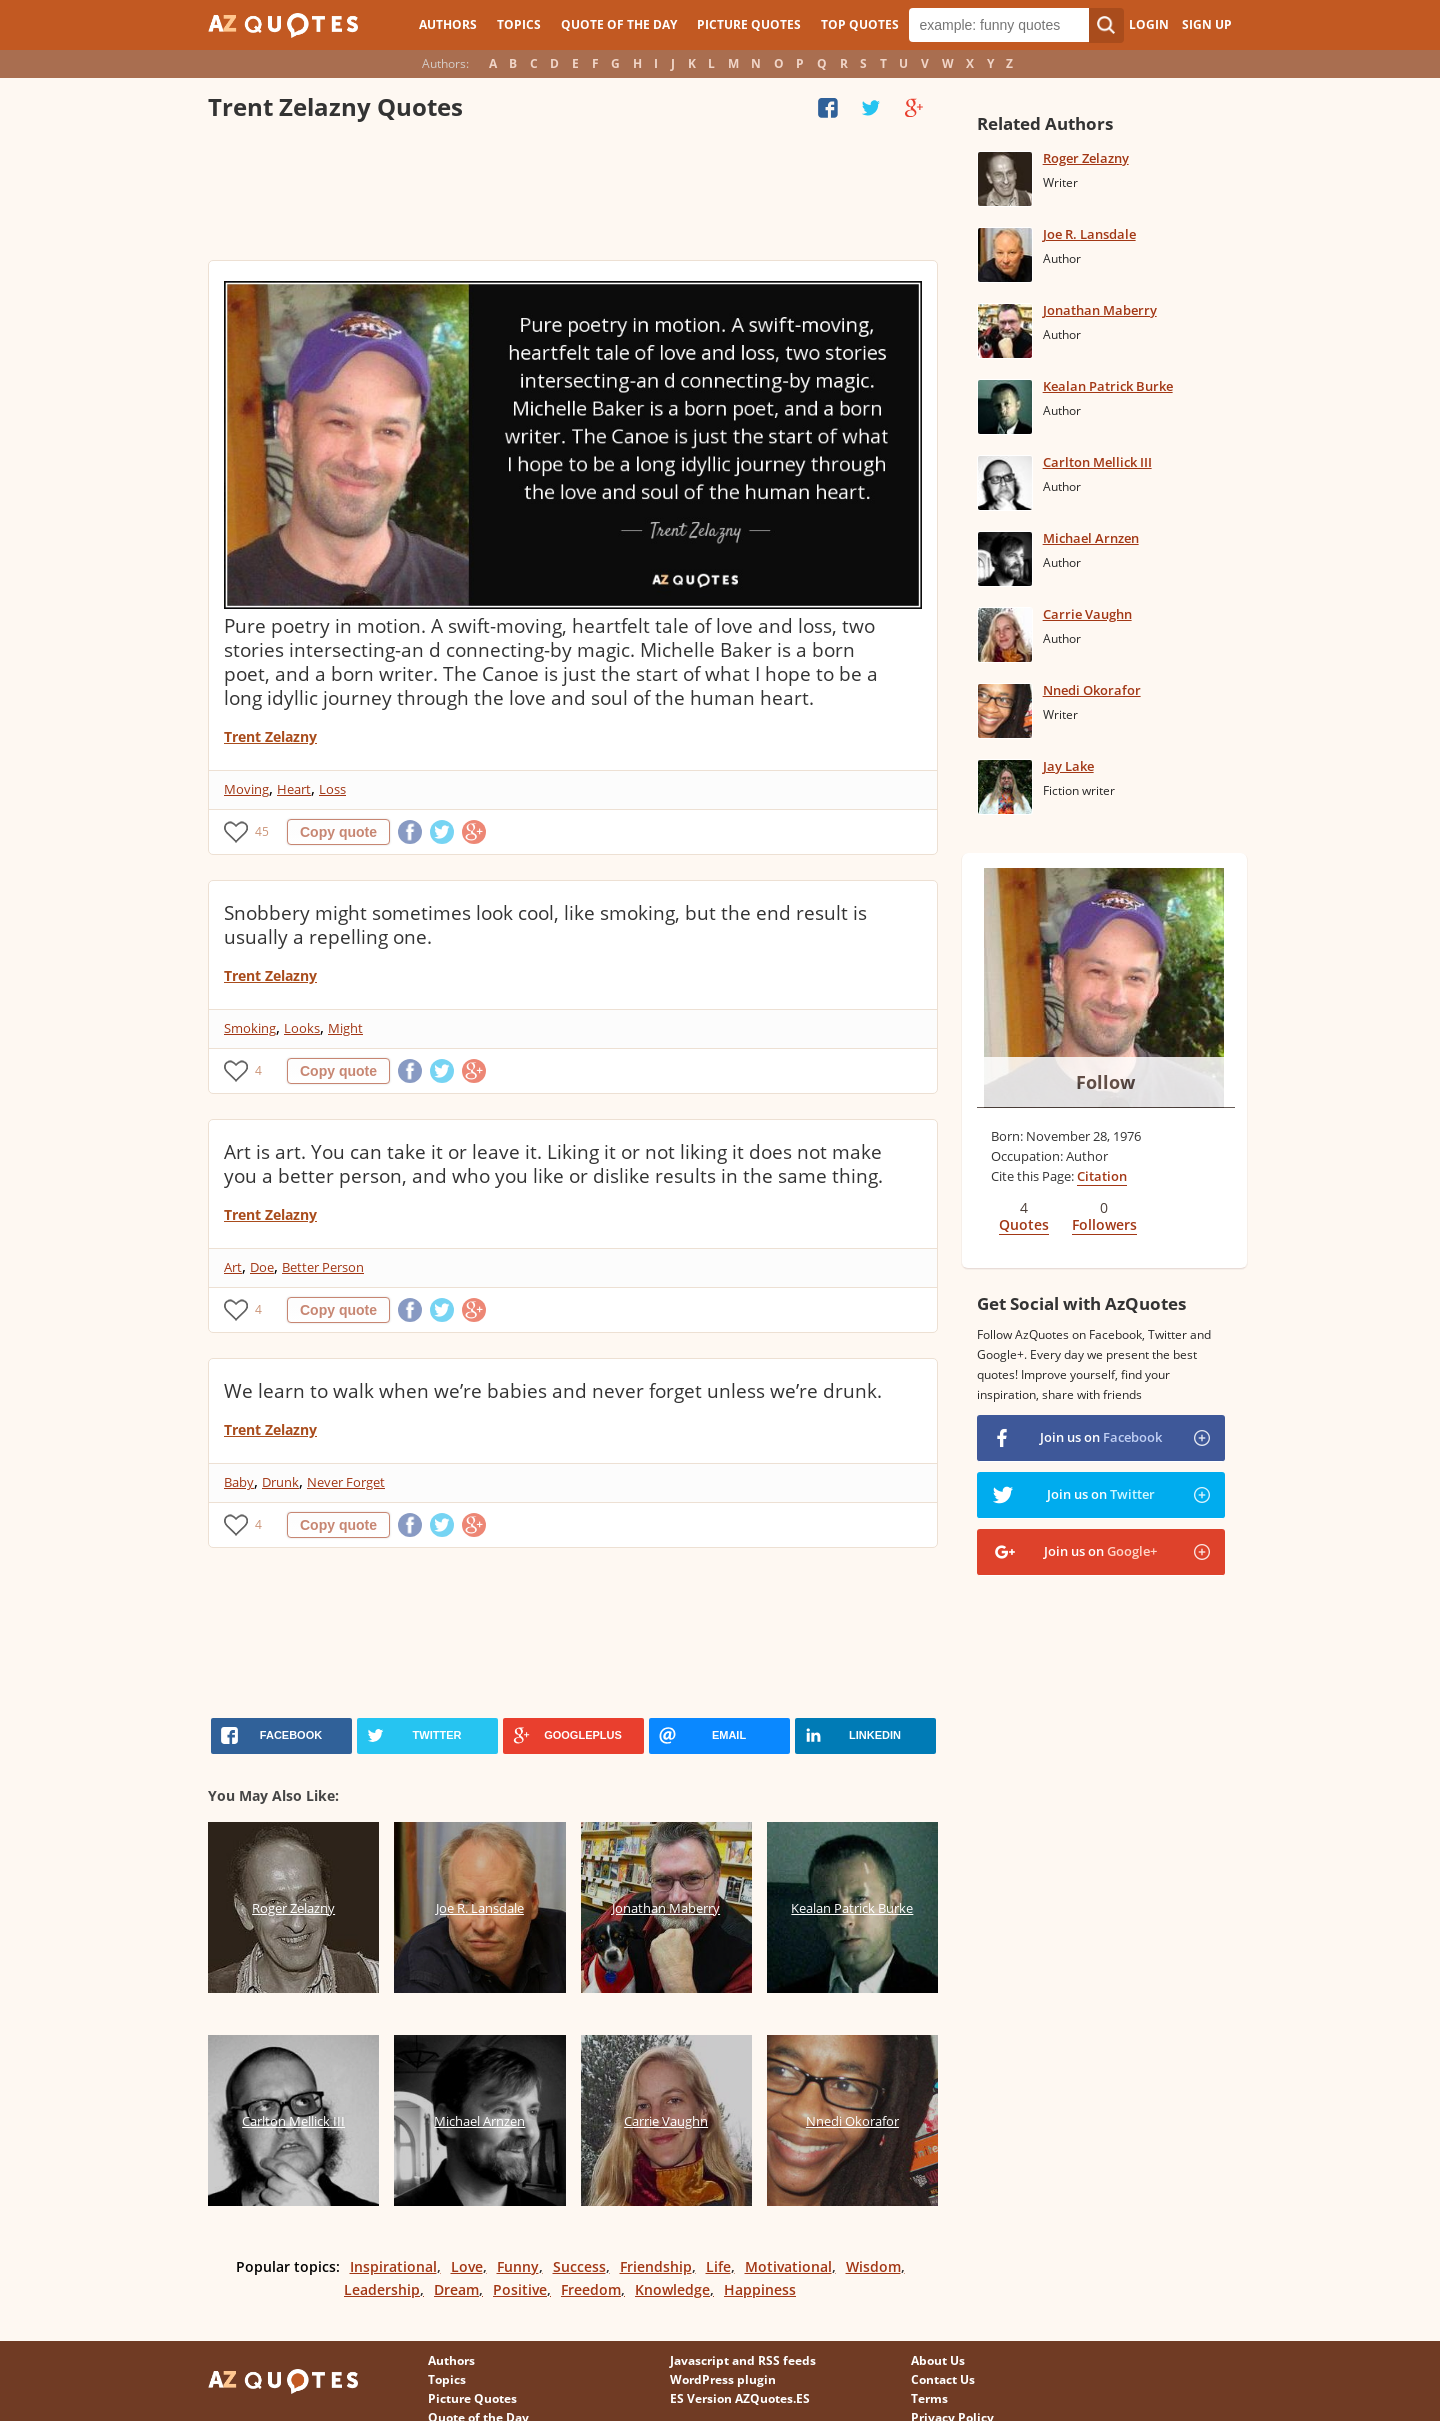 This screenshot has height=2421, width=1440. What do you see at coordinates (467, 2266) in the screenshot?
I see `Love` at bounding box center [467, 2266].